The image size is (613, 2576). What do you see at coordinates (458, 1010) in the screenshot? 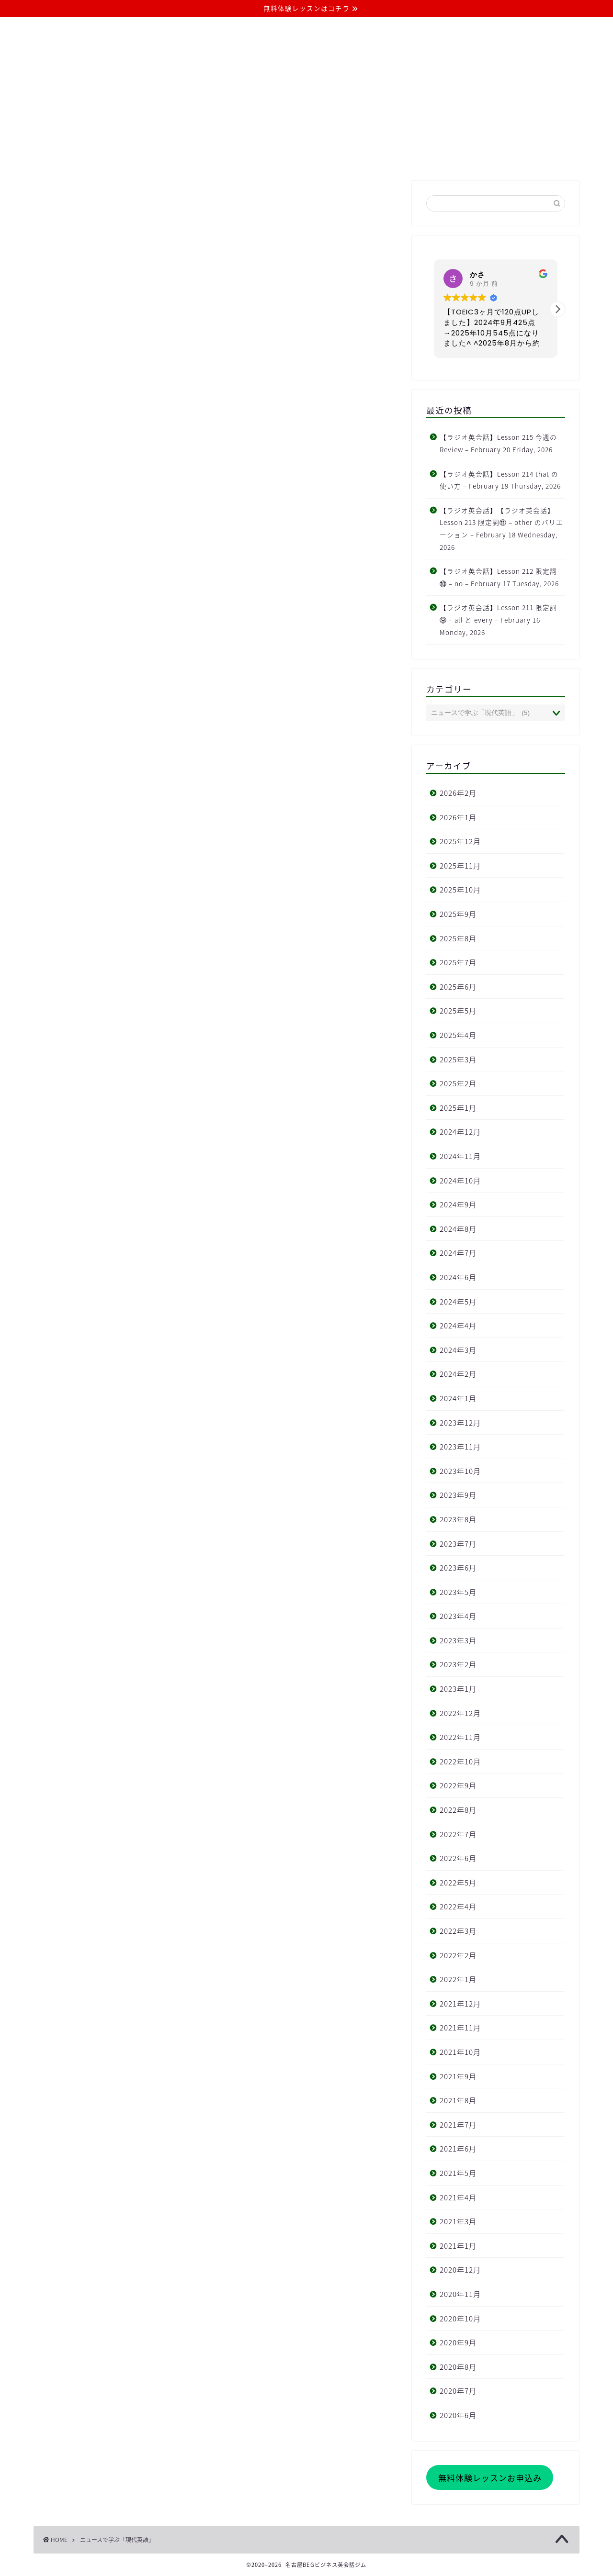
I see `2025年5月` at bounding box center [458, 1010].